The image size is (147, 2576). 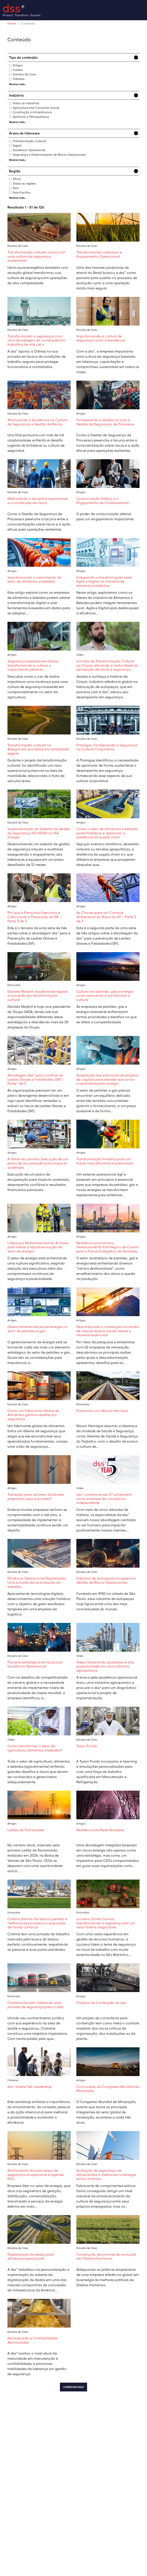 What do you see at coordinates (35, 1496) in the screenshot?
I see `Transição para net zero: Você está preparado para a jornada?` at bounding box center [35, 1496].